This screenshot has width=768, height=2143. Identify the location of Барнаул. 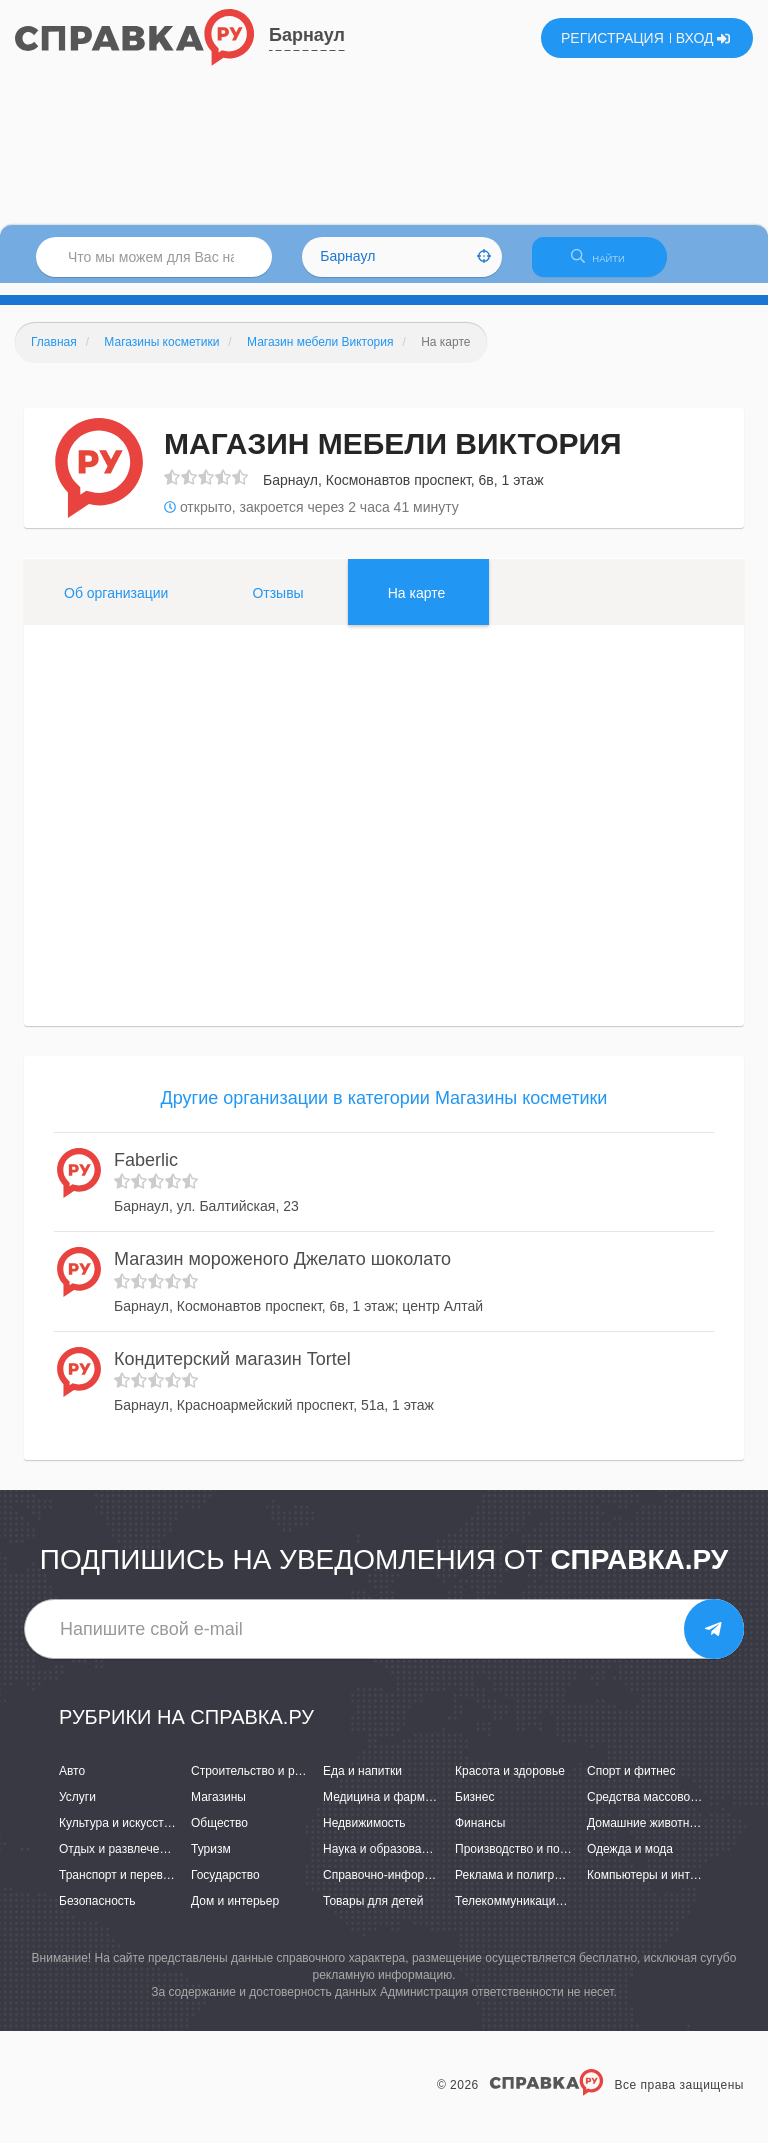
(307, 35).